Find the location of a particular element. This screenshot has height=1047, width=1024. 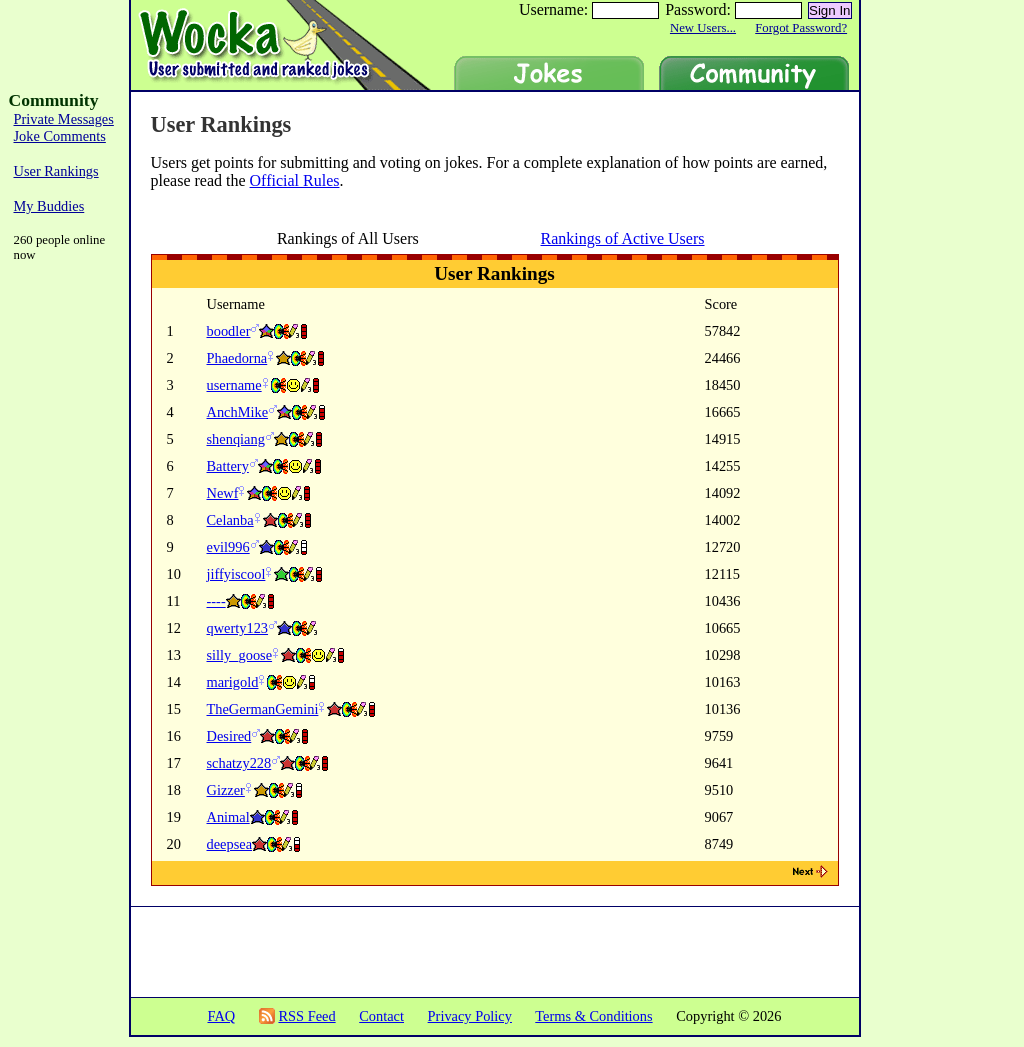

Newf is located at coordinates (223, 493).